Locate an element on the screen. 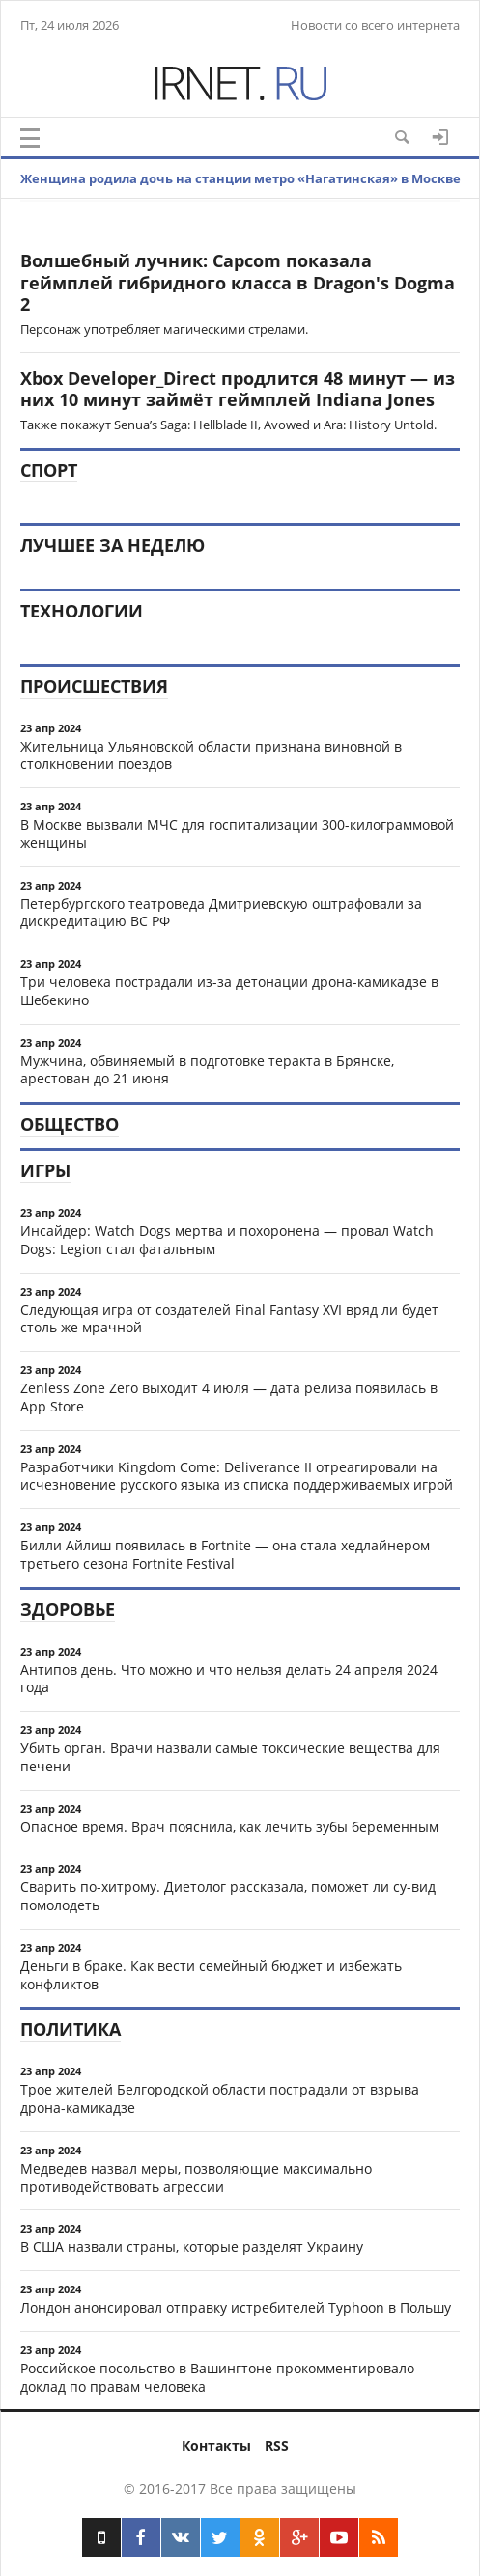 The width and height of the screenshot is (480, 2576). Сварить по-хитрому. Диетолог рассказала, поможет ли су-вид помолодеть is located at coordinates (228, 1895).